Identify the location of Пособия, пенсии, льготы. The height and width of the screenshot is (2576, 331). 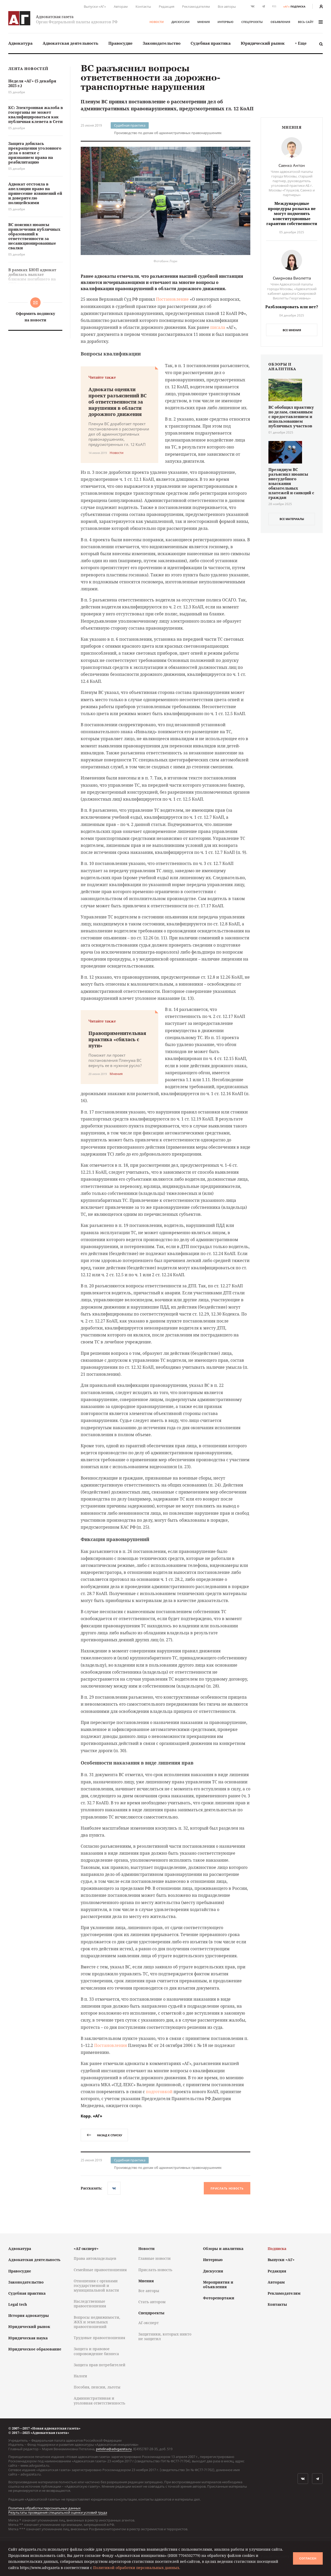
(97, 2387).